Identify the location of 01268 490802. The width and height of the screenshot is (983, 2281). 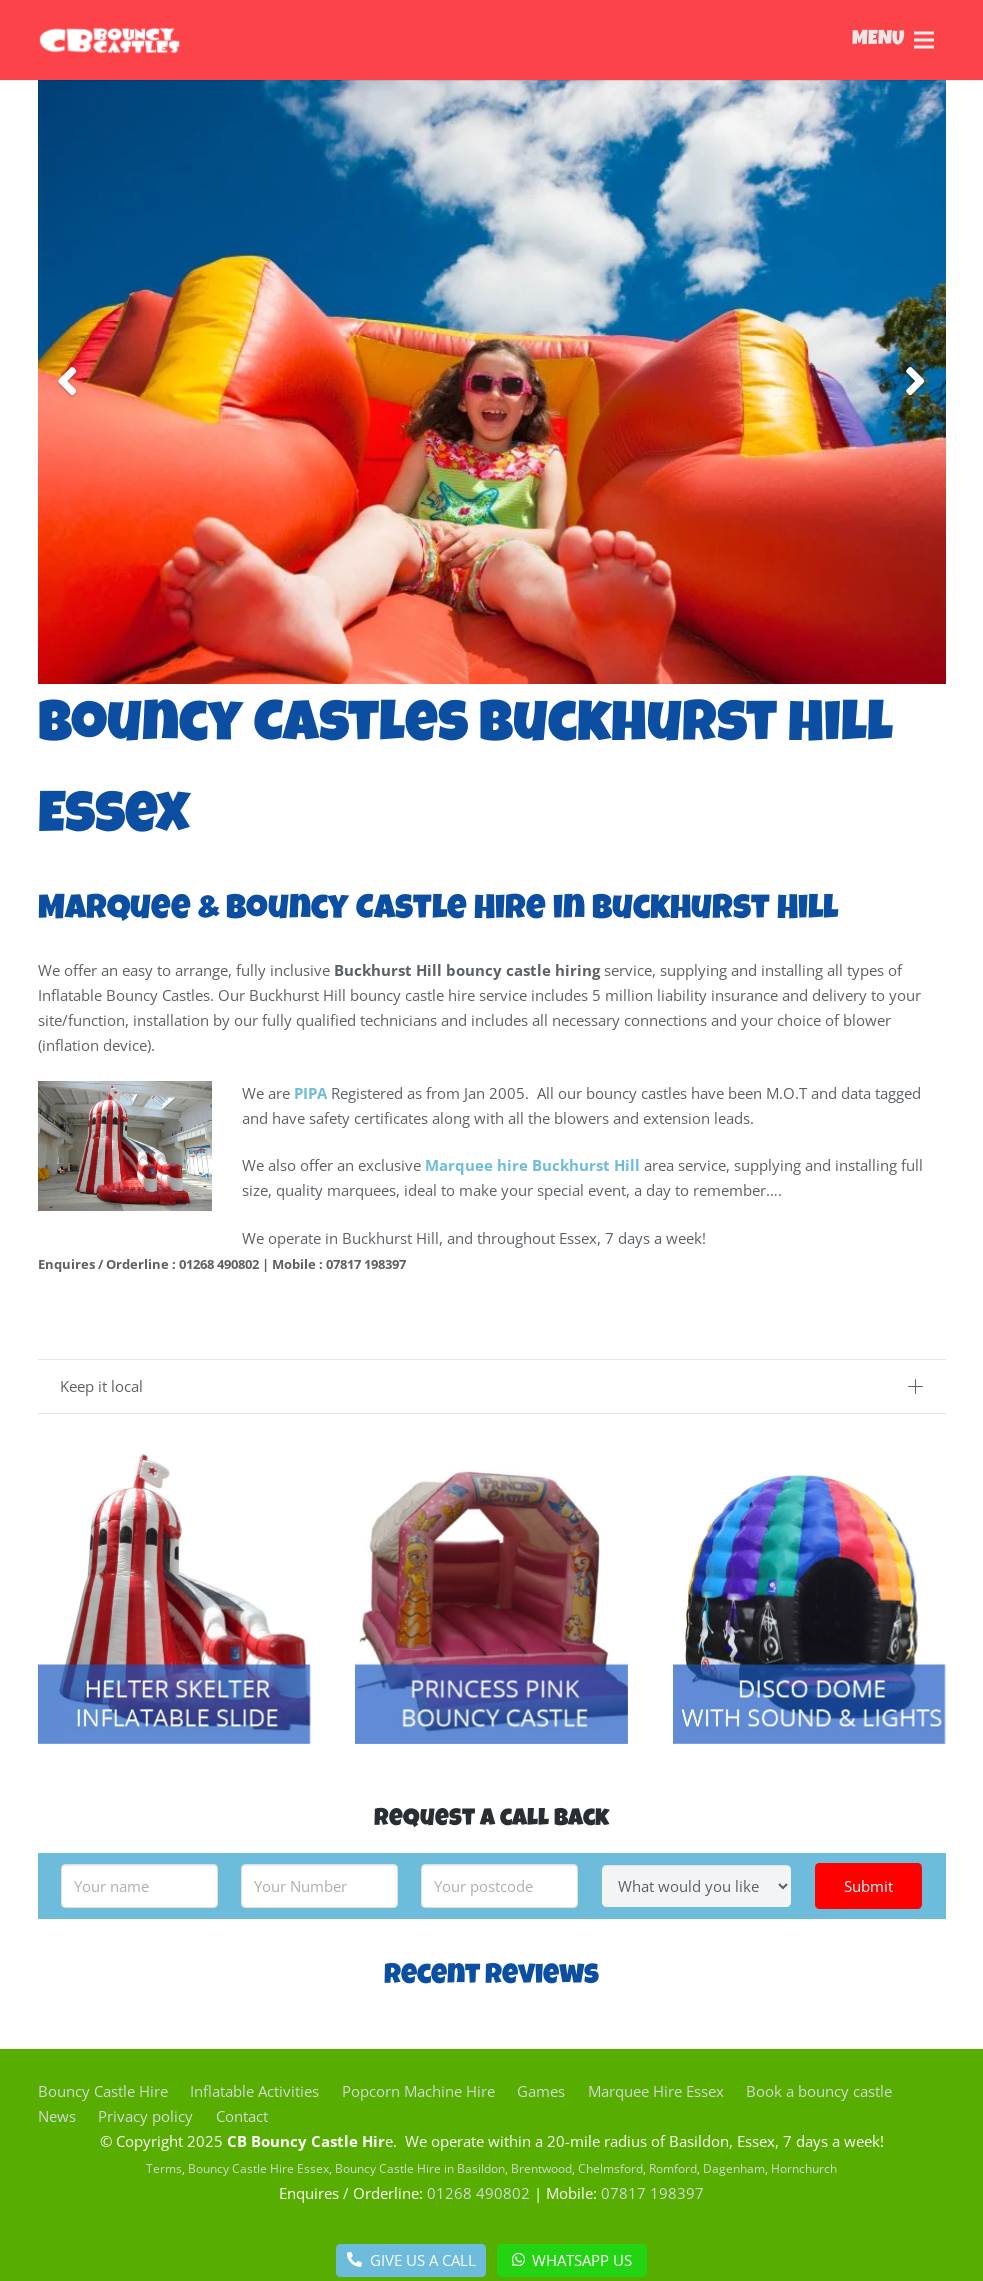
(478, 2193).